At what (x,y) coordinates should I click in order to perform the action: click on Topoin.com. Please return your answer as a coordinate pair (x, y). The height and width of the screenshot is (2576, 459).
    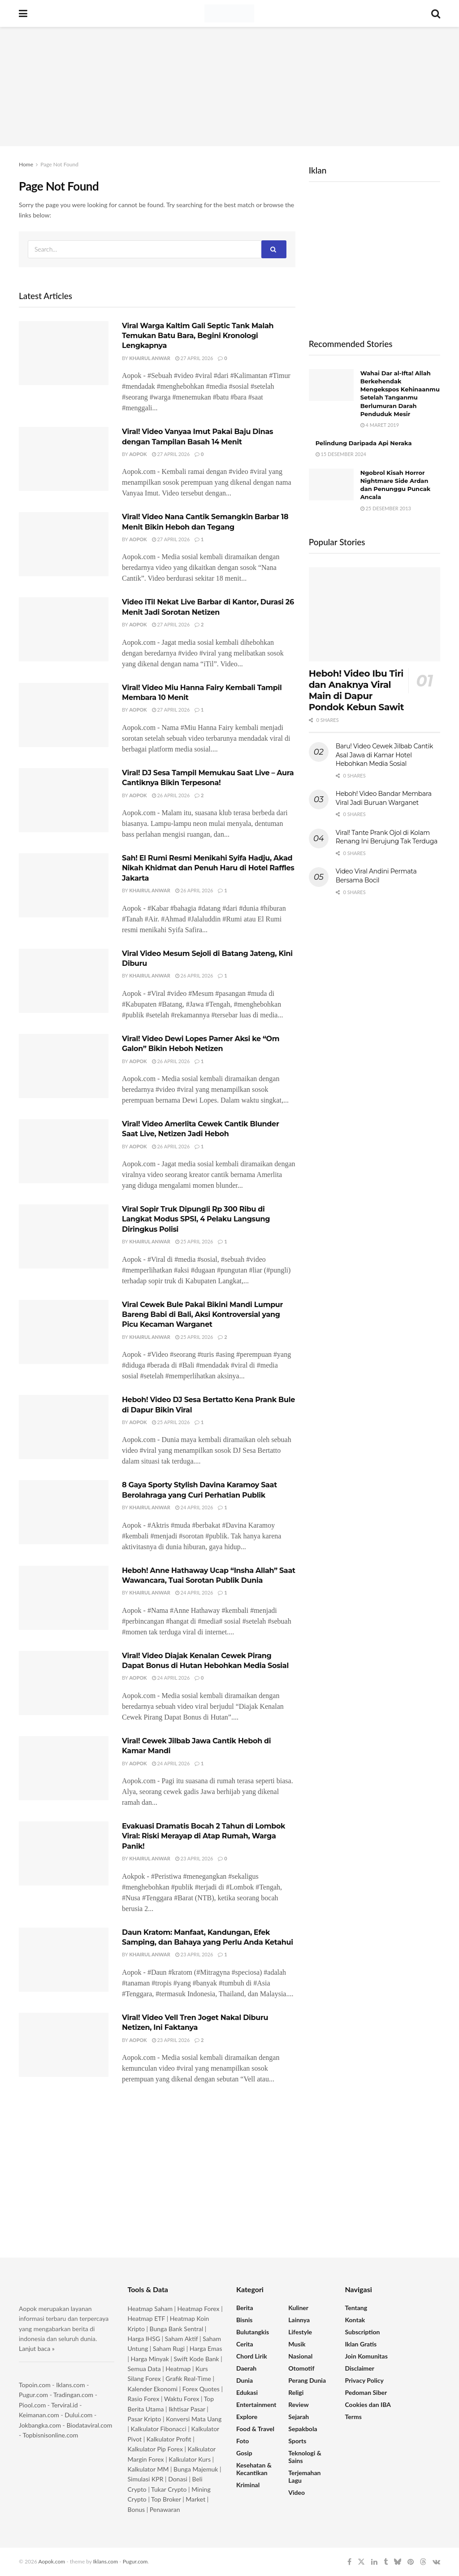
    Looking at the image, I should click on (35, 2385).